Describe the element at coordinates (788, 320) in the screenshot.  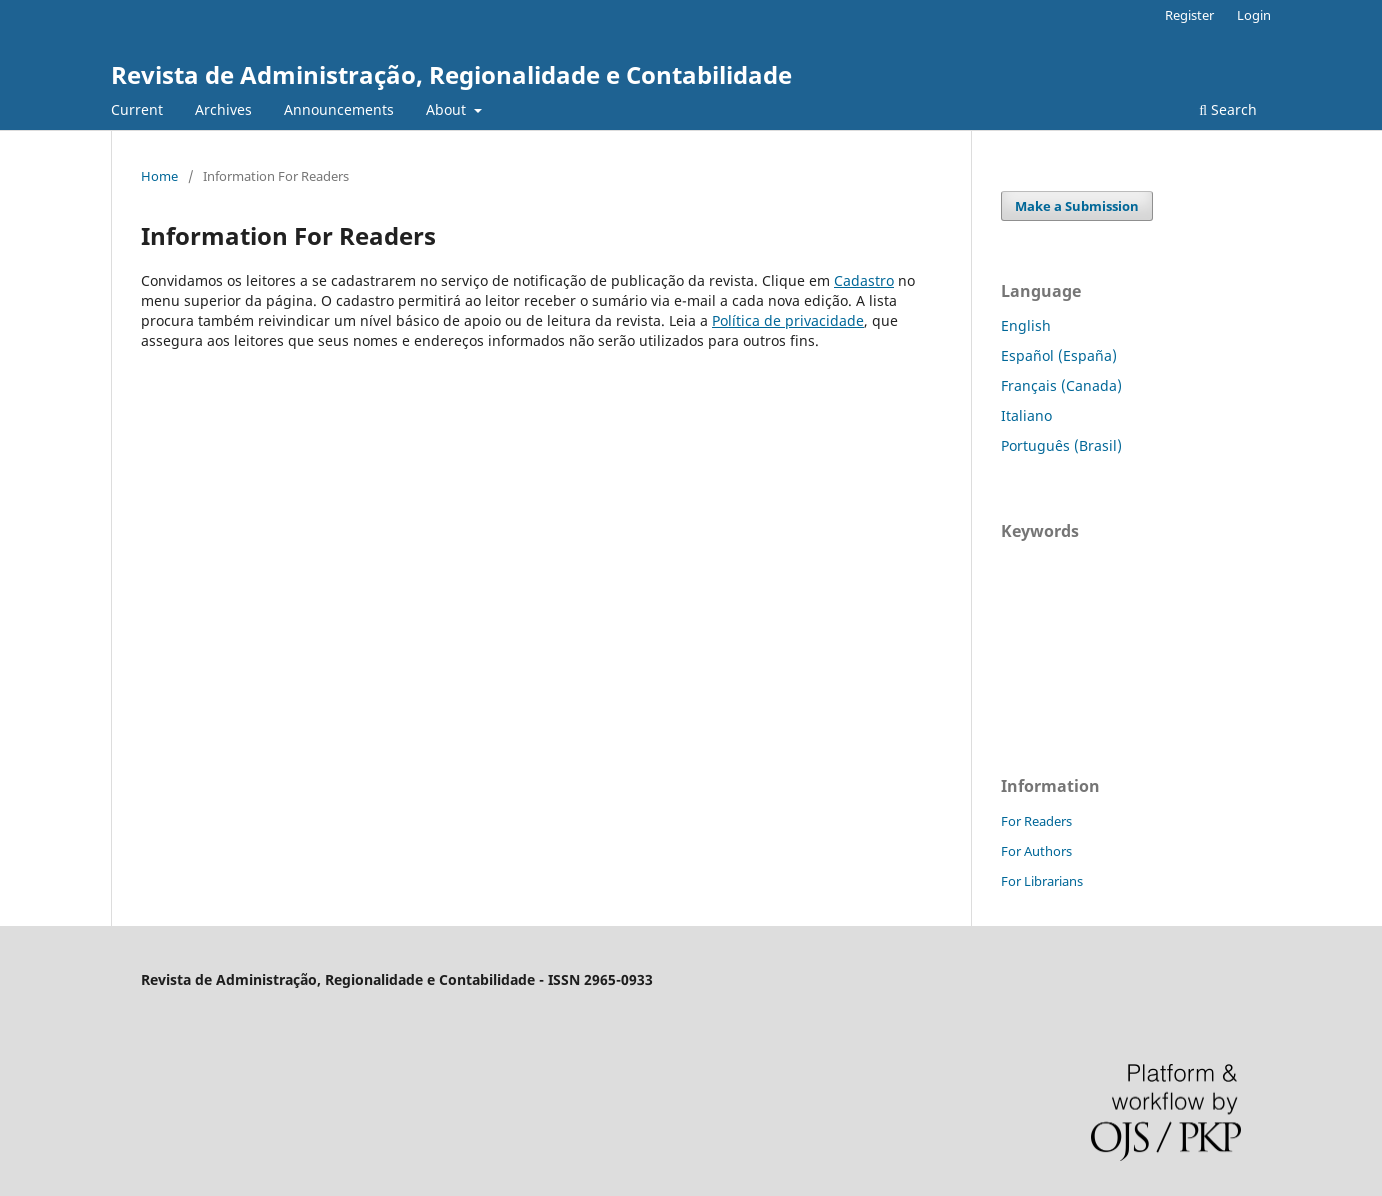
I see `Política de privacidade` at that location.